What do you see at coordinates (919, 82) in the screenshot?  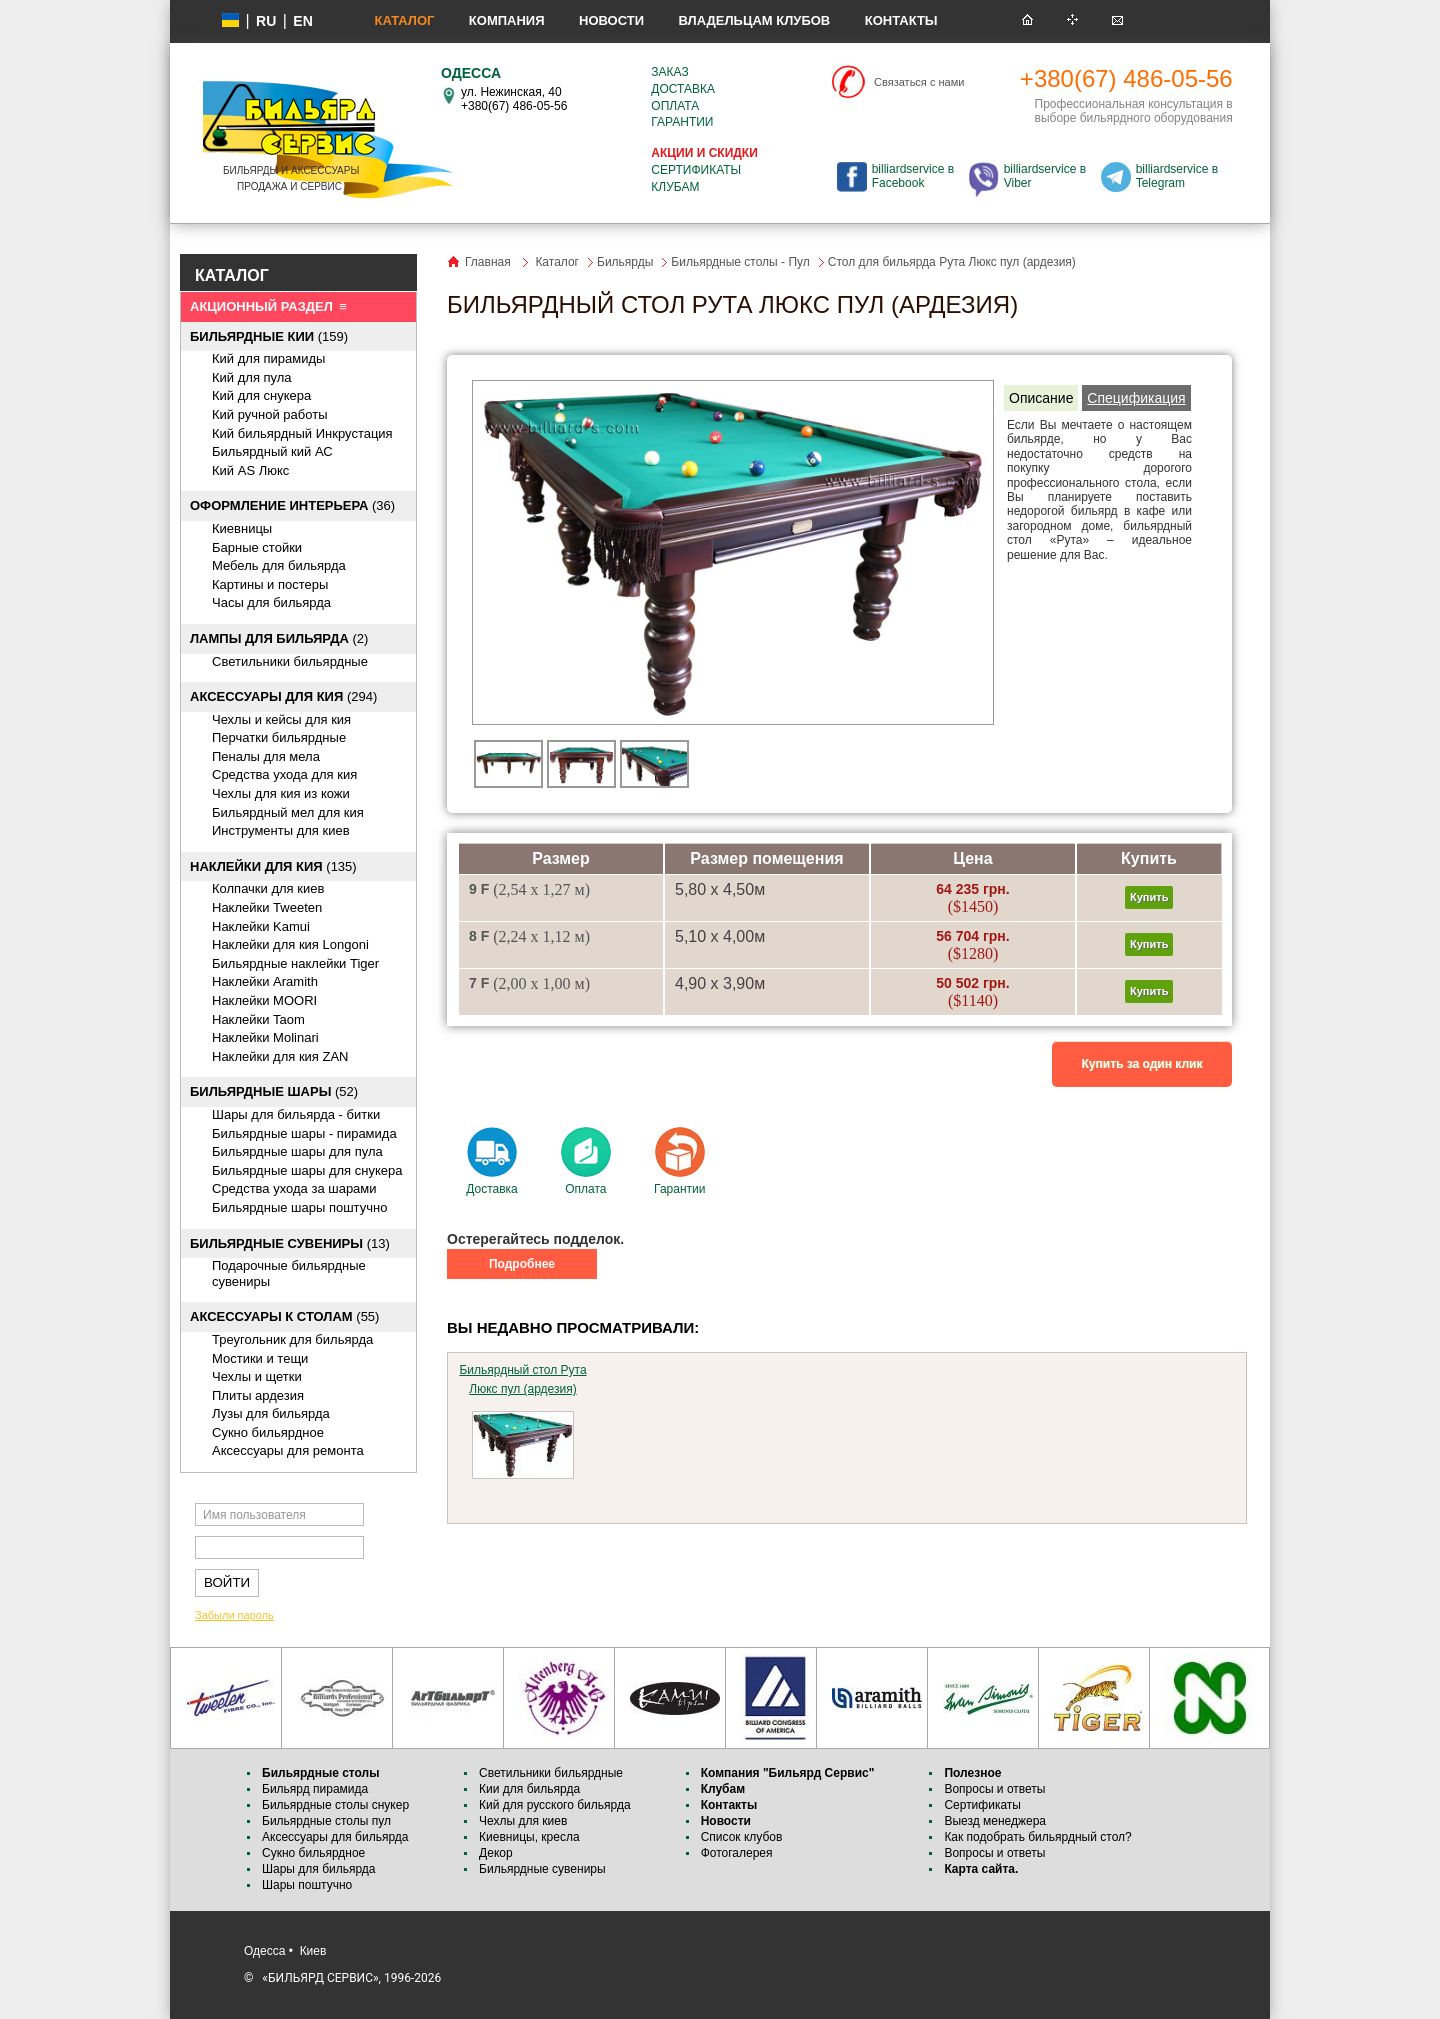 I see `Связаться с нами` at bounding box center [919, 82].